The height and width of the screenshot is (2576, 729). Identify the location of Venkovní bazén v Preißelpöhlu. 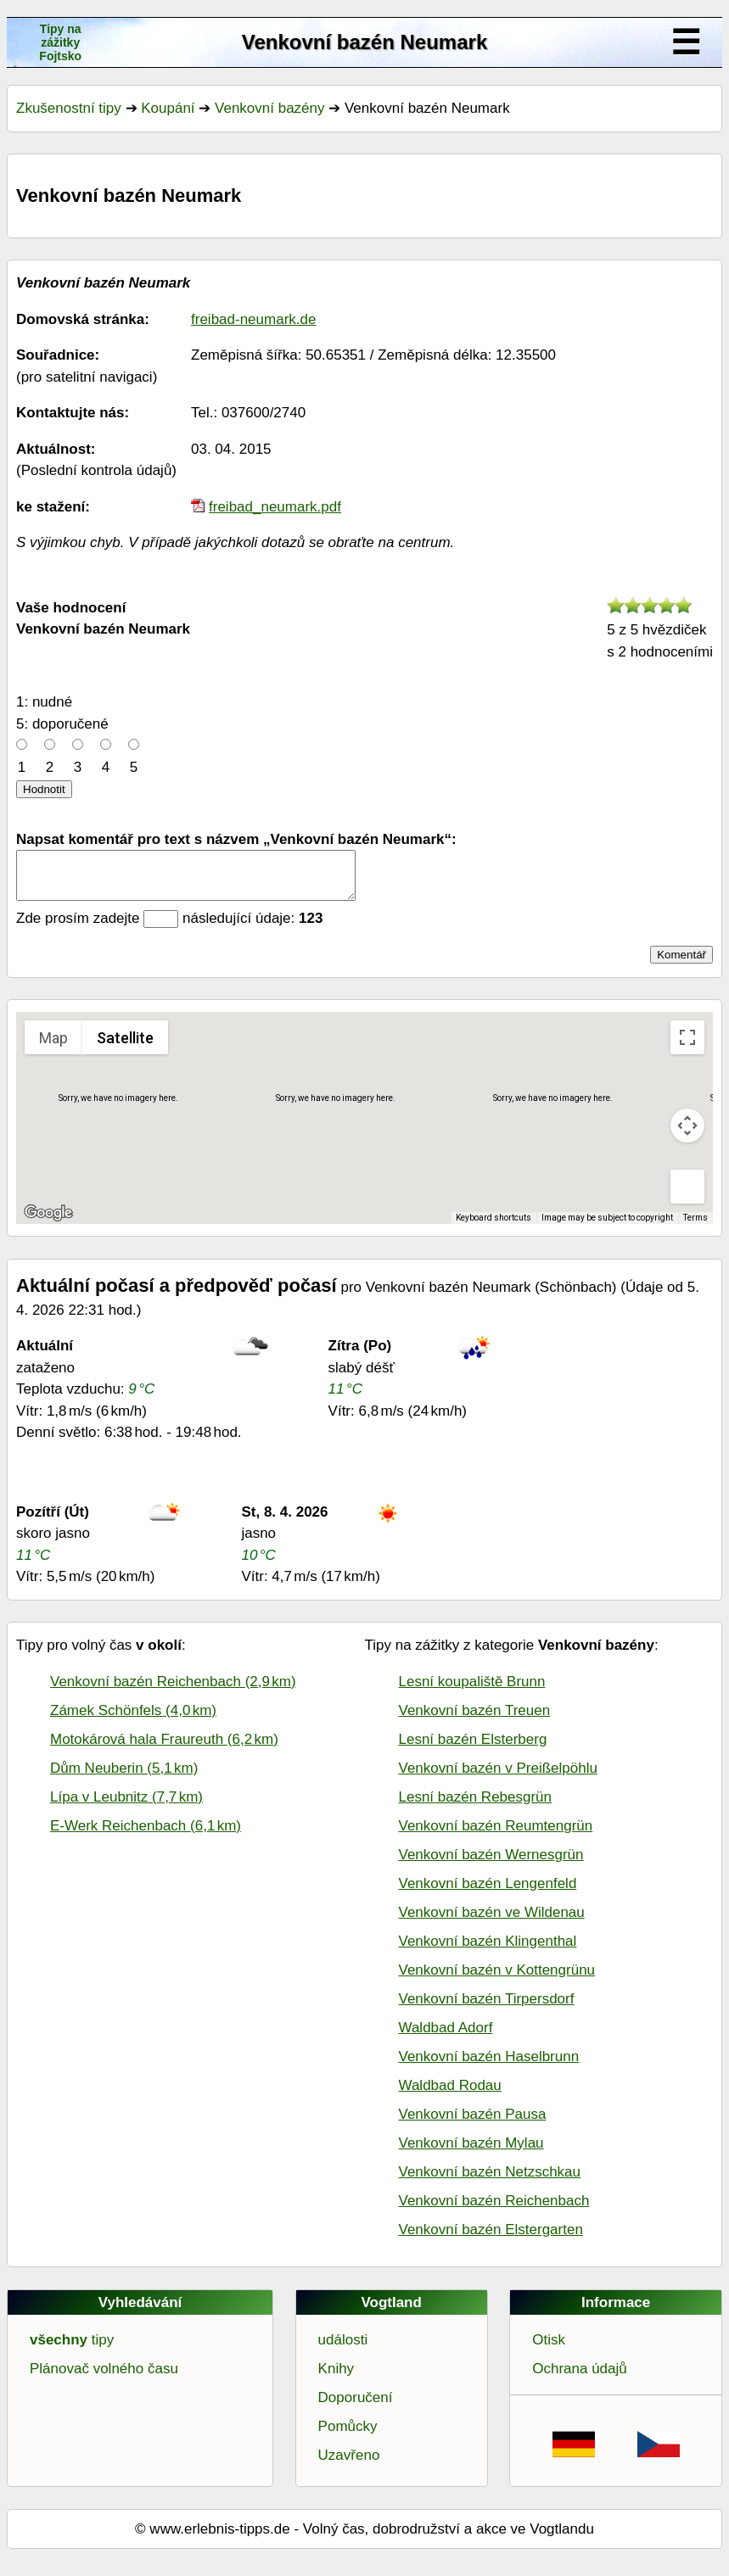
(498, 1778).